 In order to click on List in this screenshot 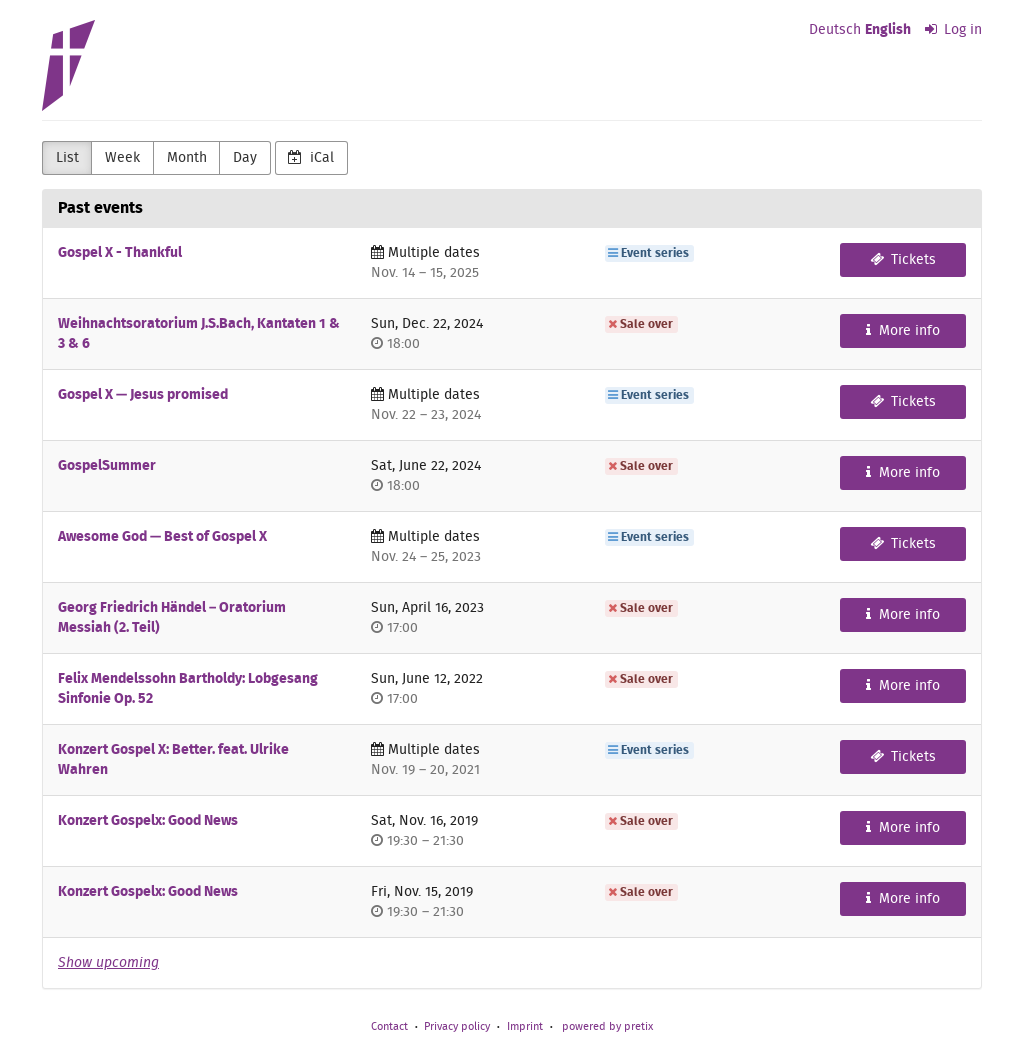, I will do `click(67, 158)`.